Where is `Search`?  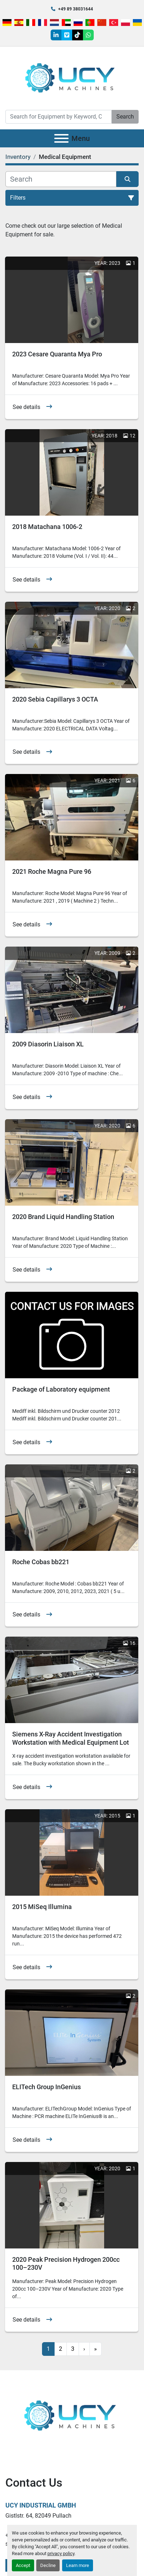 Search is located at coordinates (125, 116).